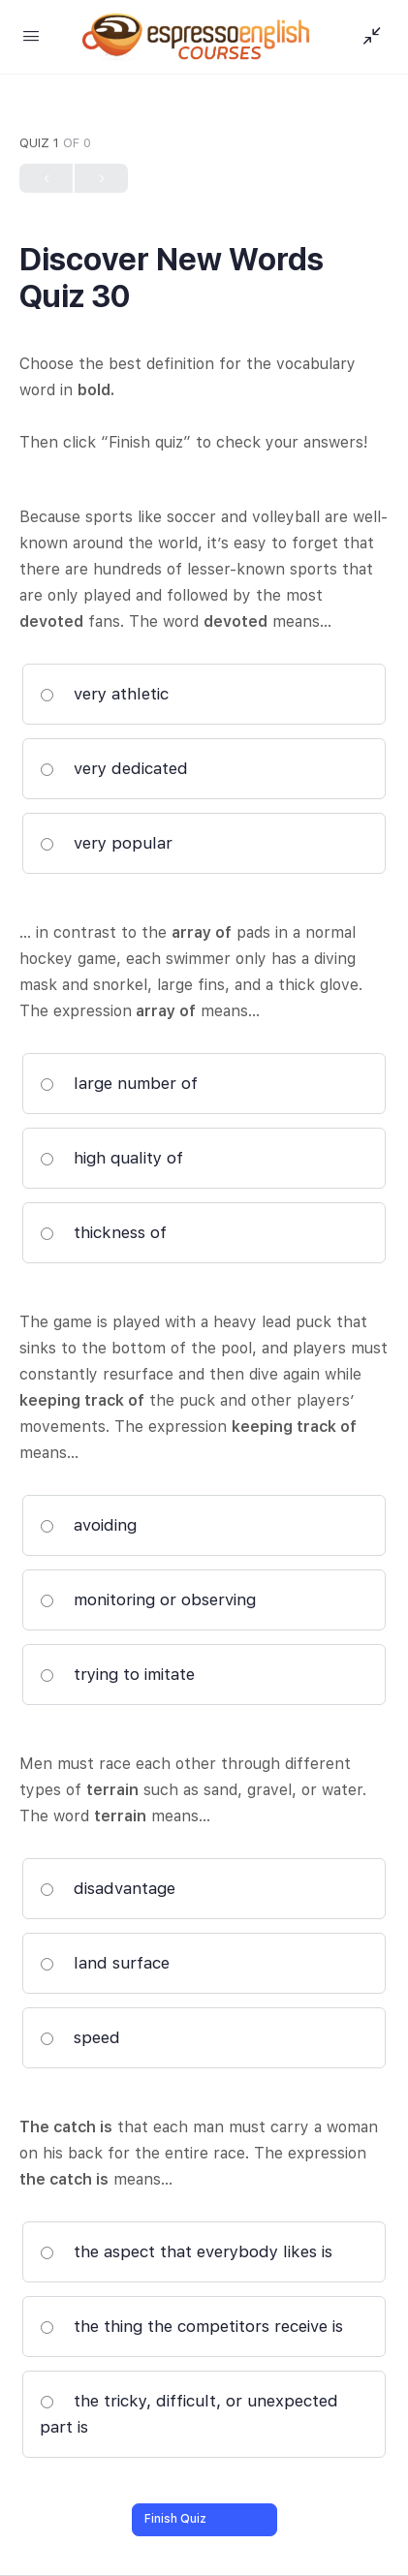 This screenshot has width=408, height=2576. Describe the element at coordinates (119, 1083) in the screenshot. I see `large number of` at that location.